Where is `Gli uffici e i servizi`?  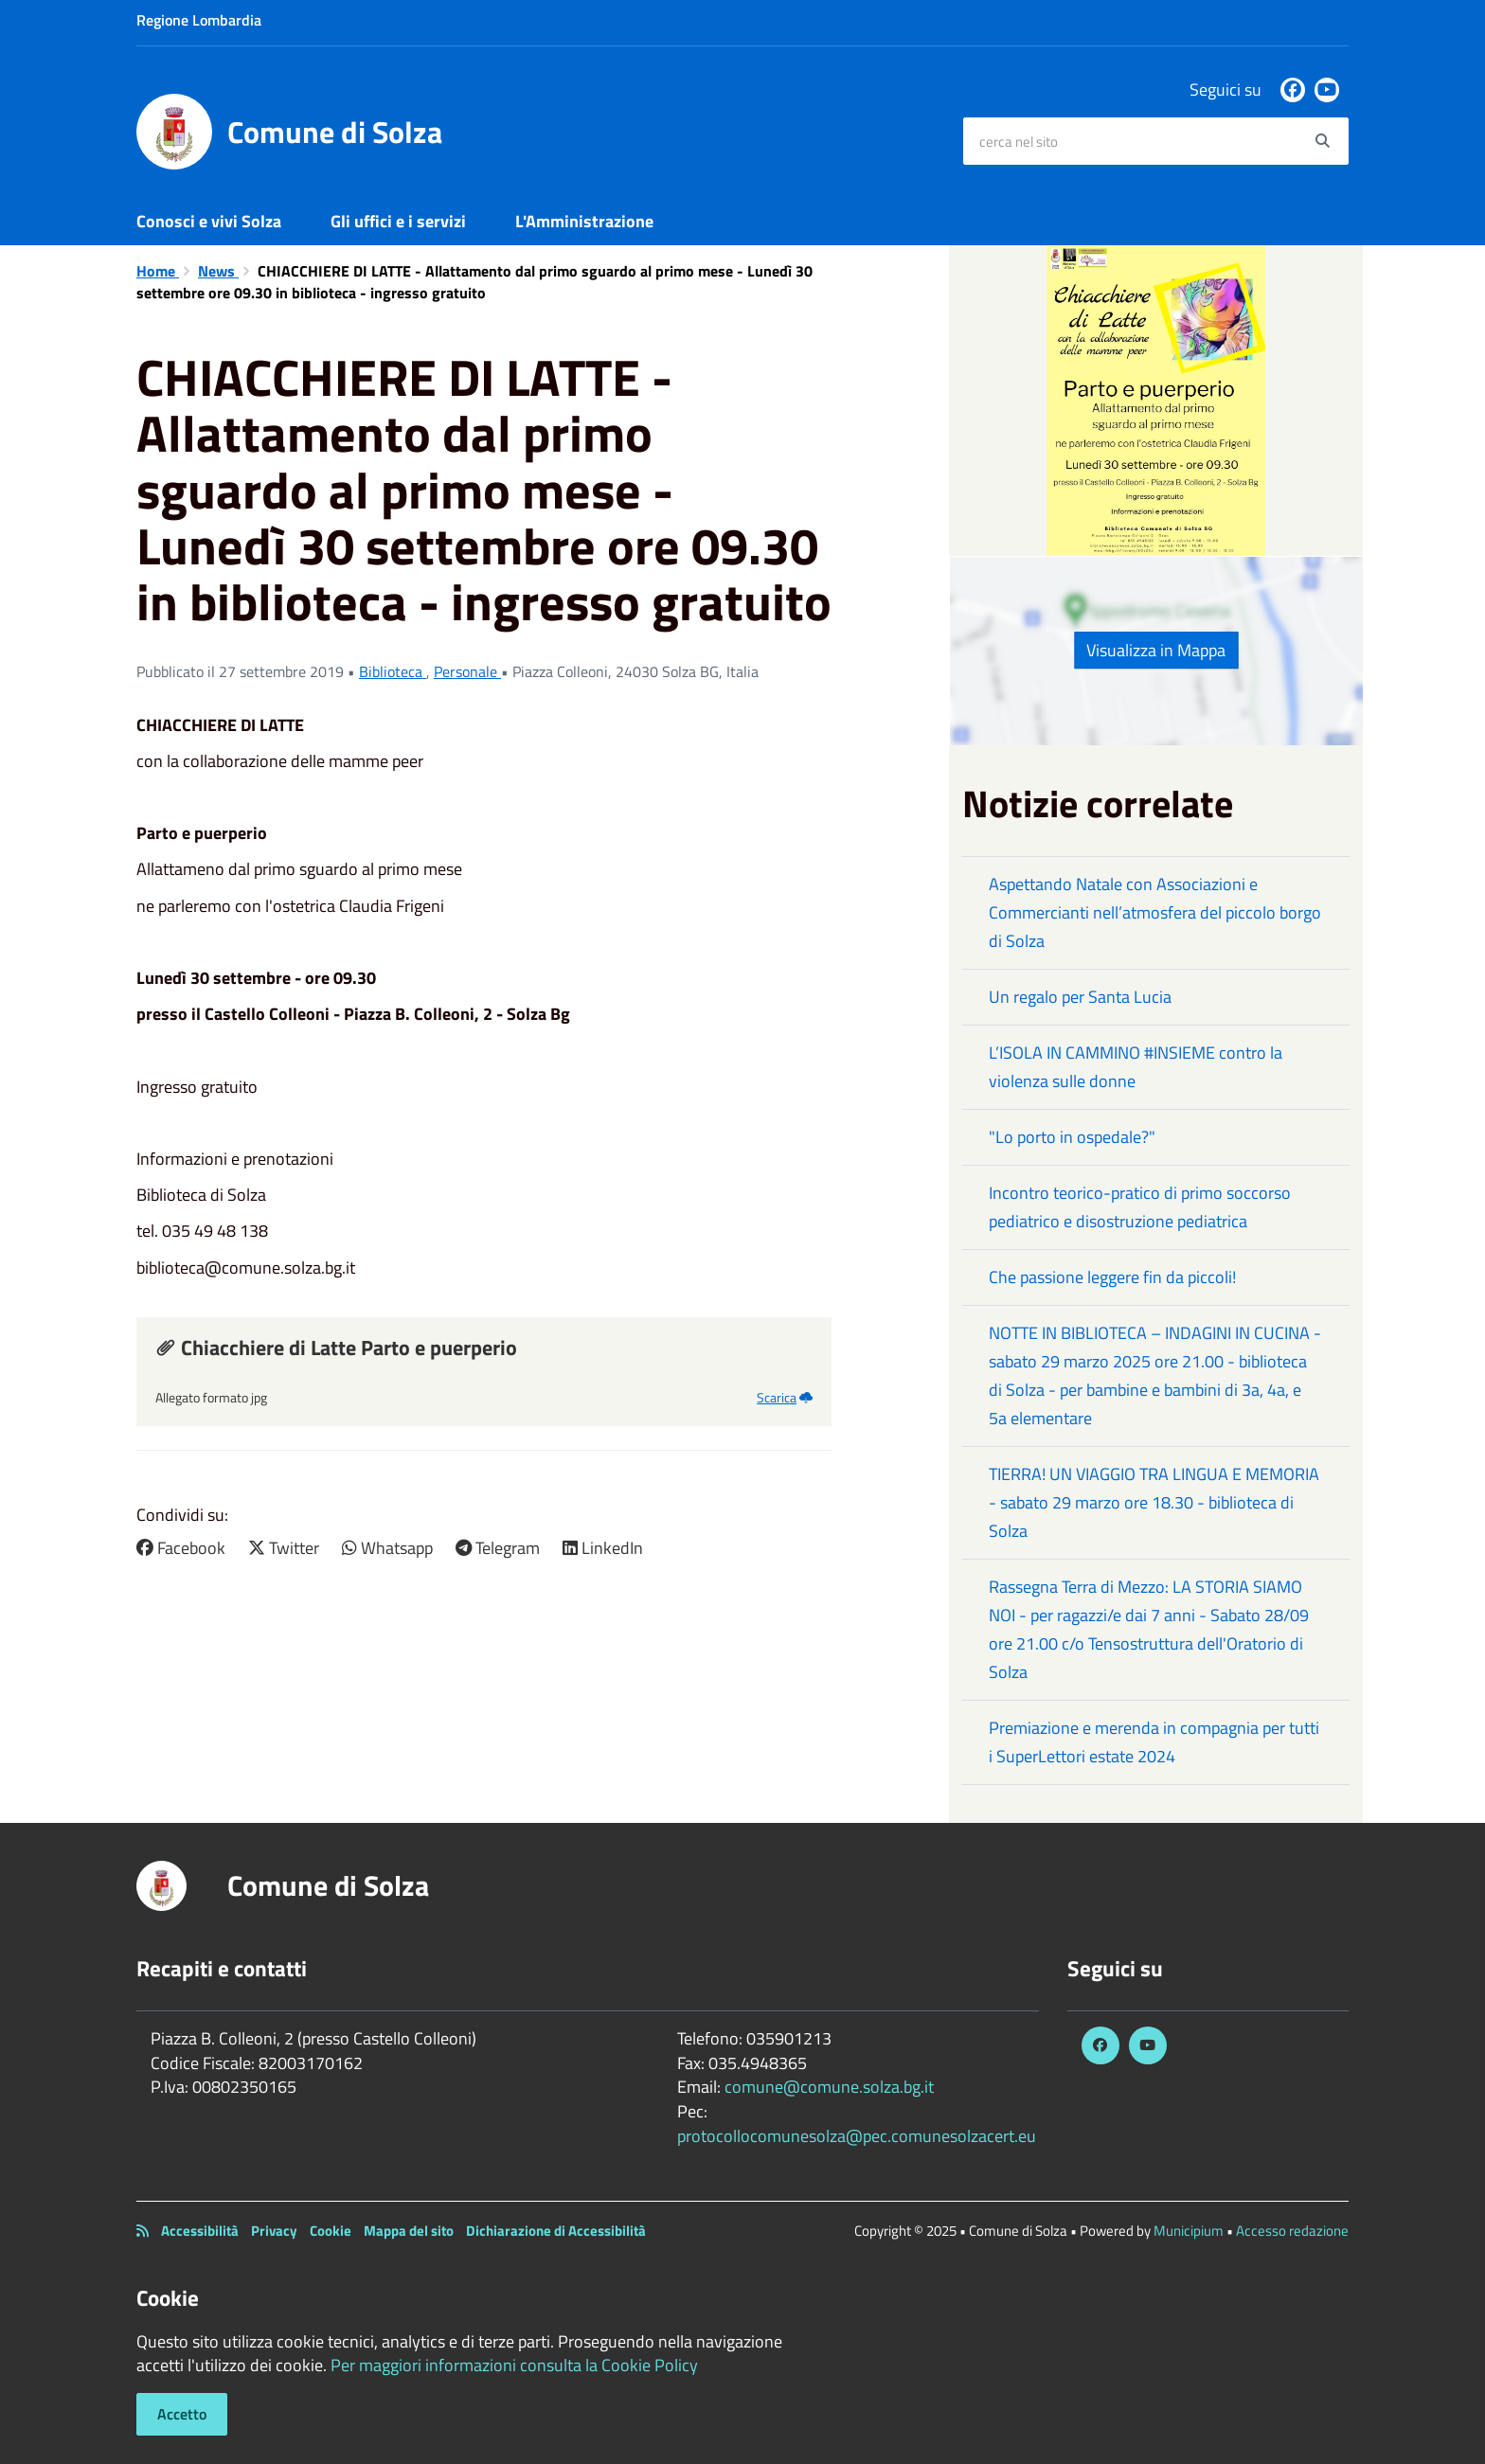
Gli uffici e i servizi is located at coordinates (398, 221).